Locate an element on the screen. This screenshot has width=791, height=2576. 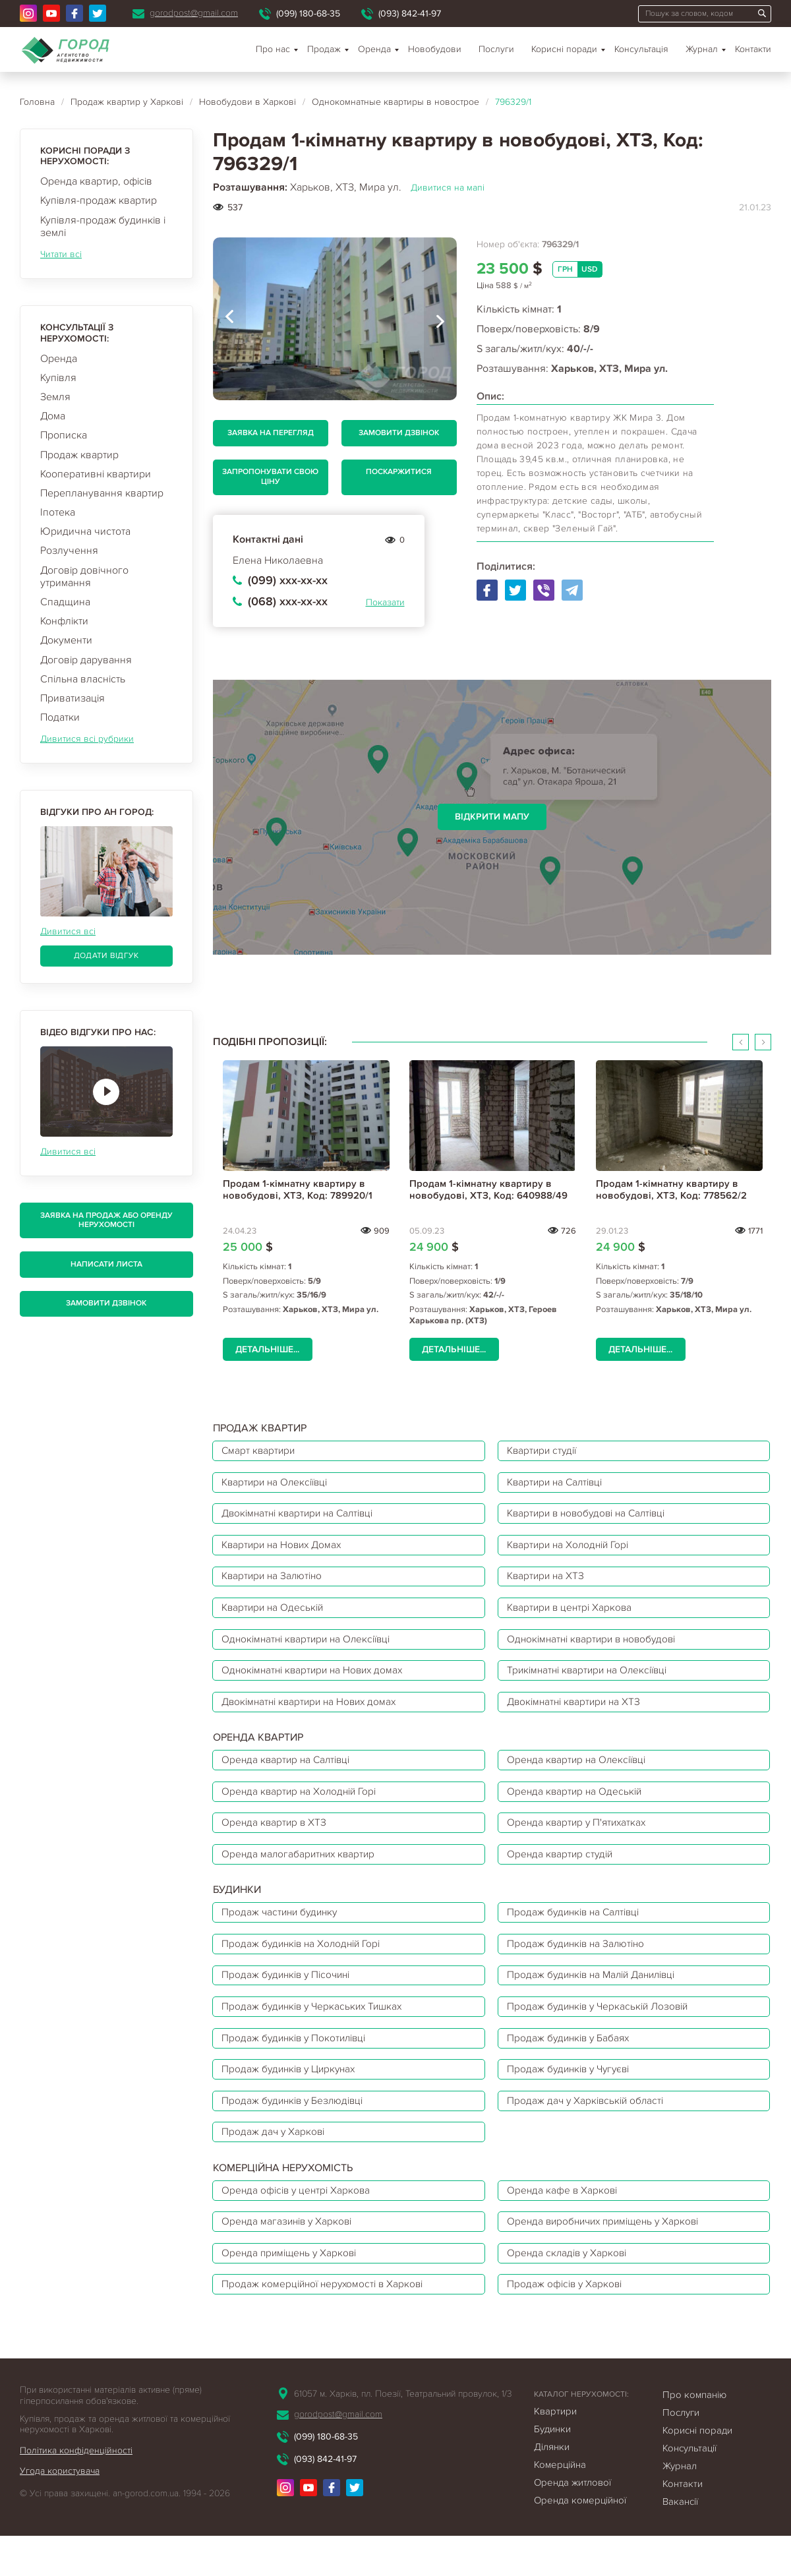
Квартири на Олексіївці is located at coordinates (279, 1484).